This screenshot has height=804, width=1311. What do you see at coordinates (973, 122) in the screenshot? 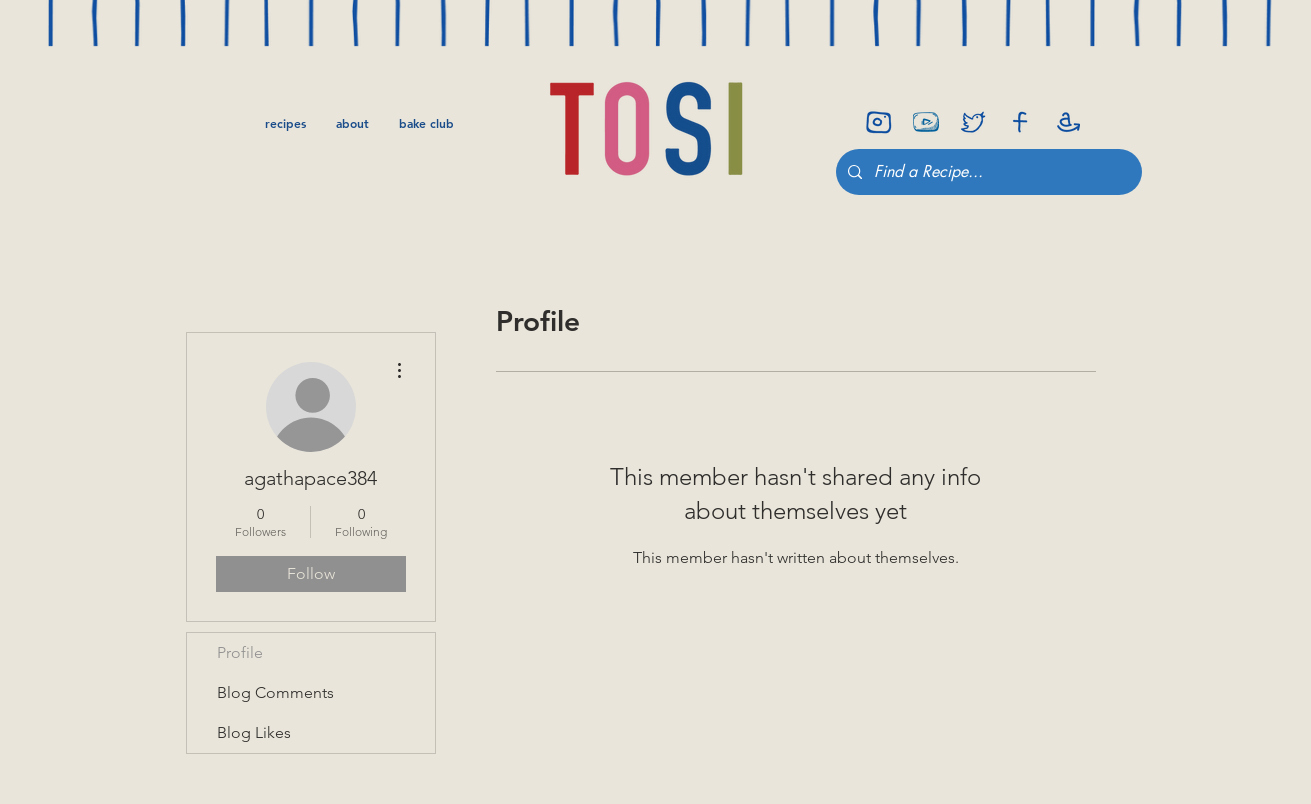
I see `[twitter]` at bounding box center [973, 122].